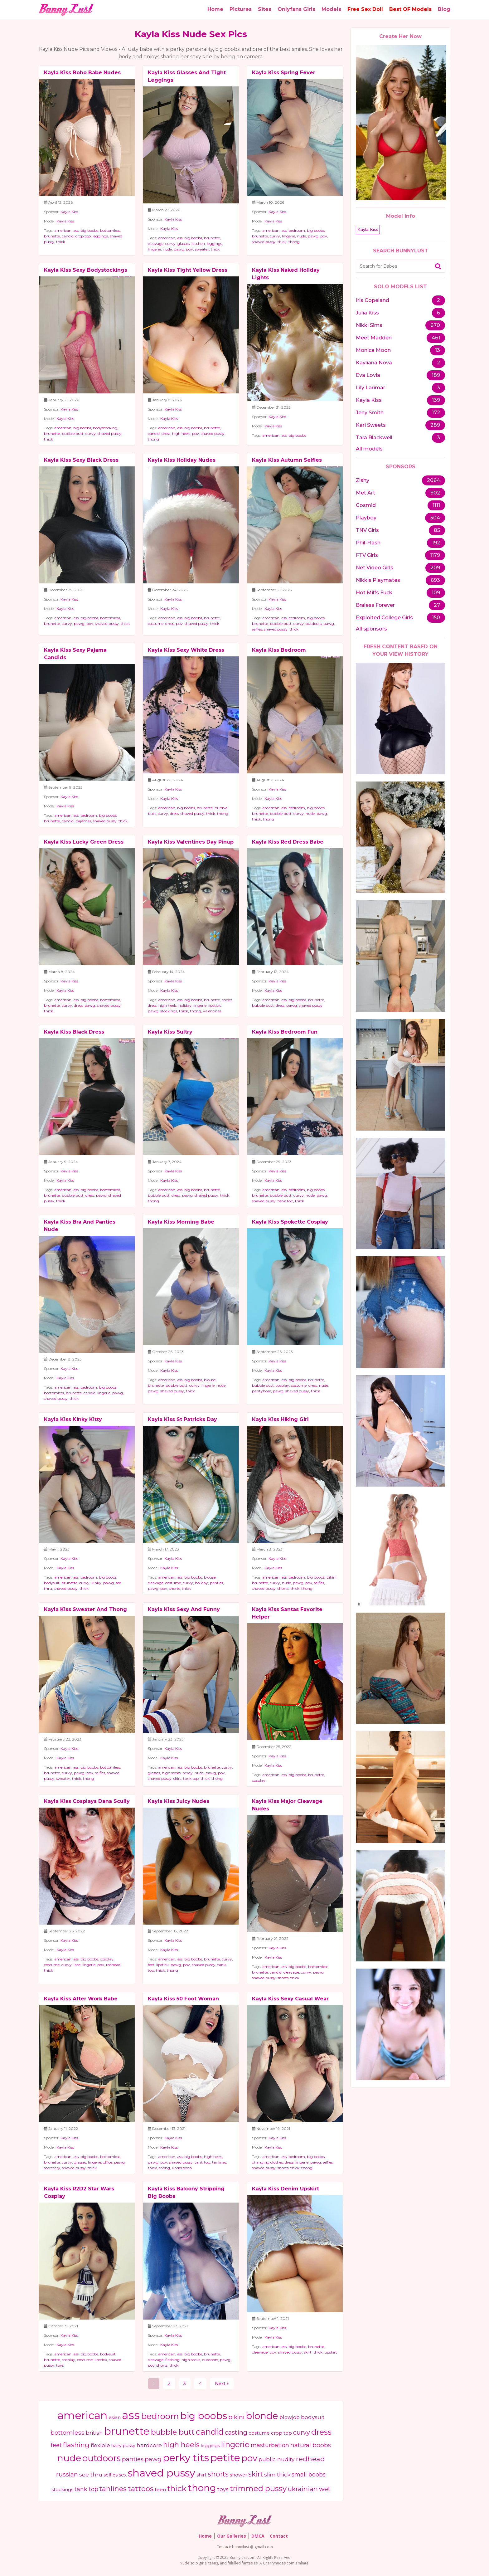 This screenshot has width=489, height=2576. I want to click on Phil-Flash, so click(368, 543).